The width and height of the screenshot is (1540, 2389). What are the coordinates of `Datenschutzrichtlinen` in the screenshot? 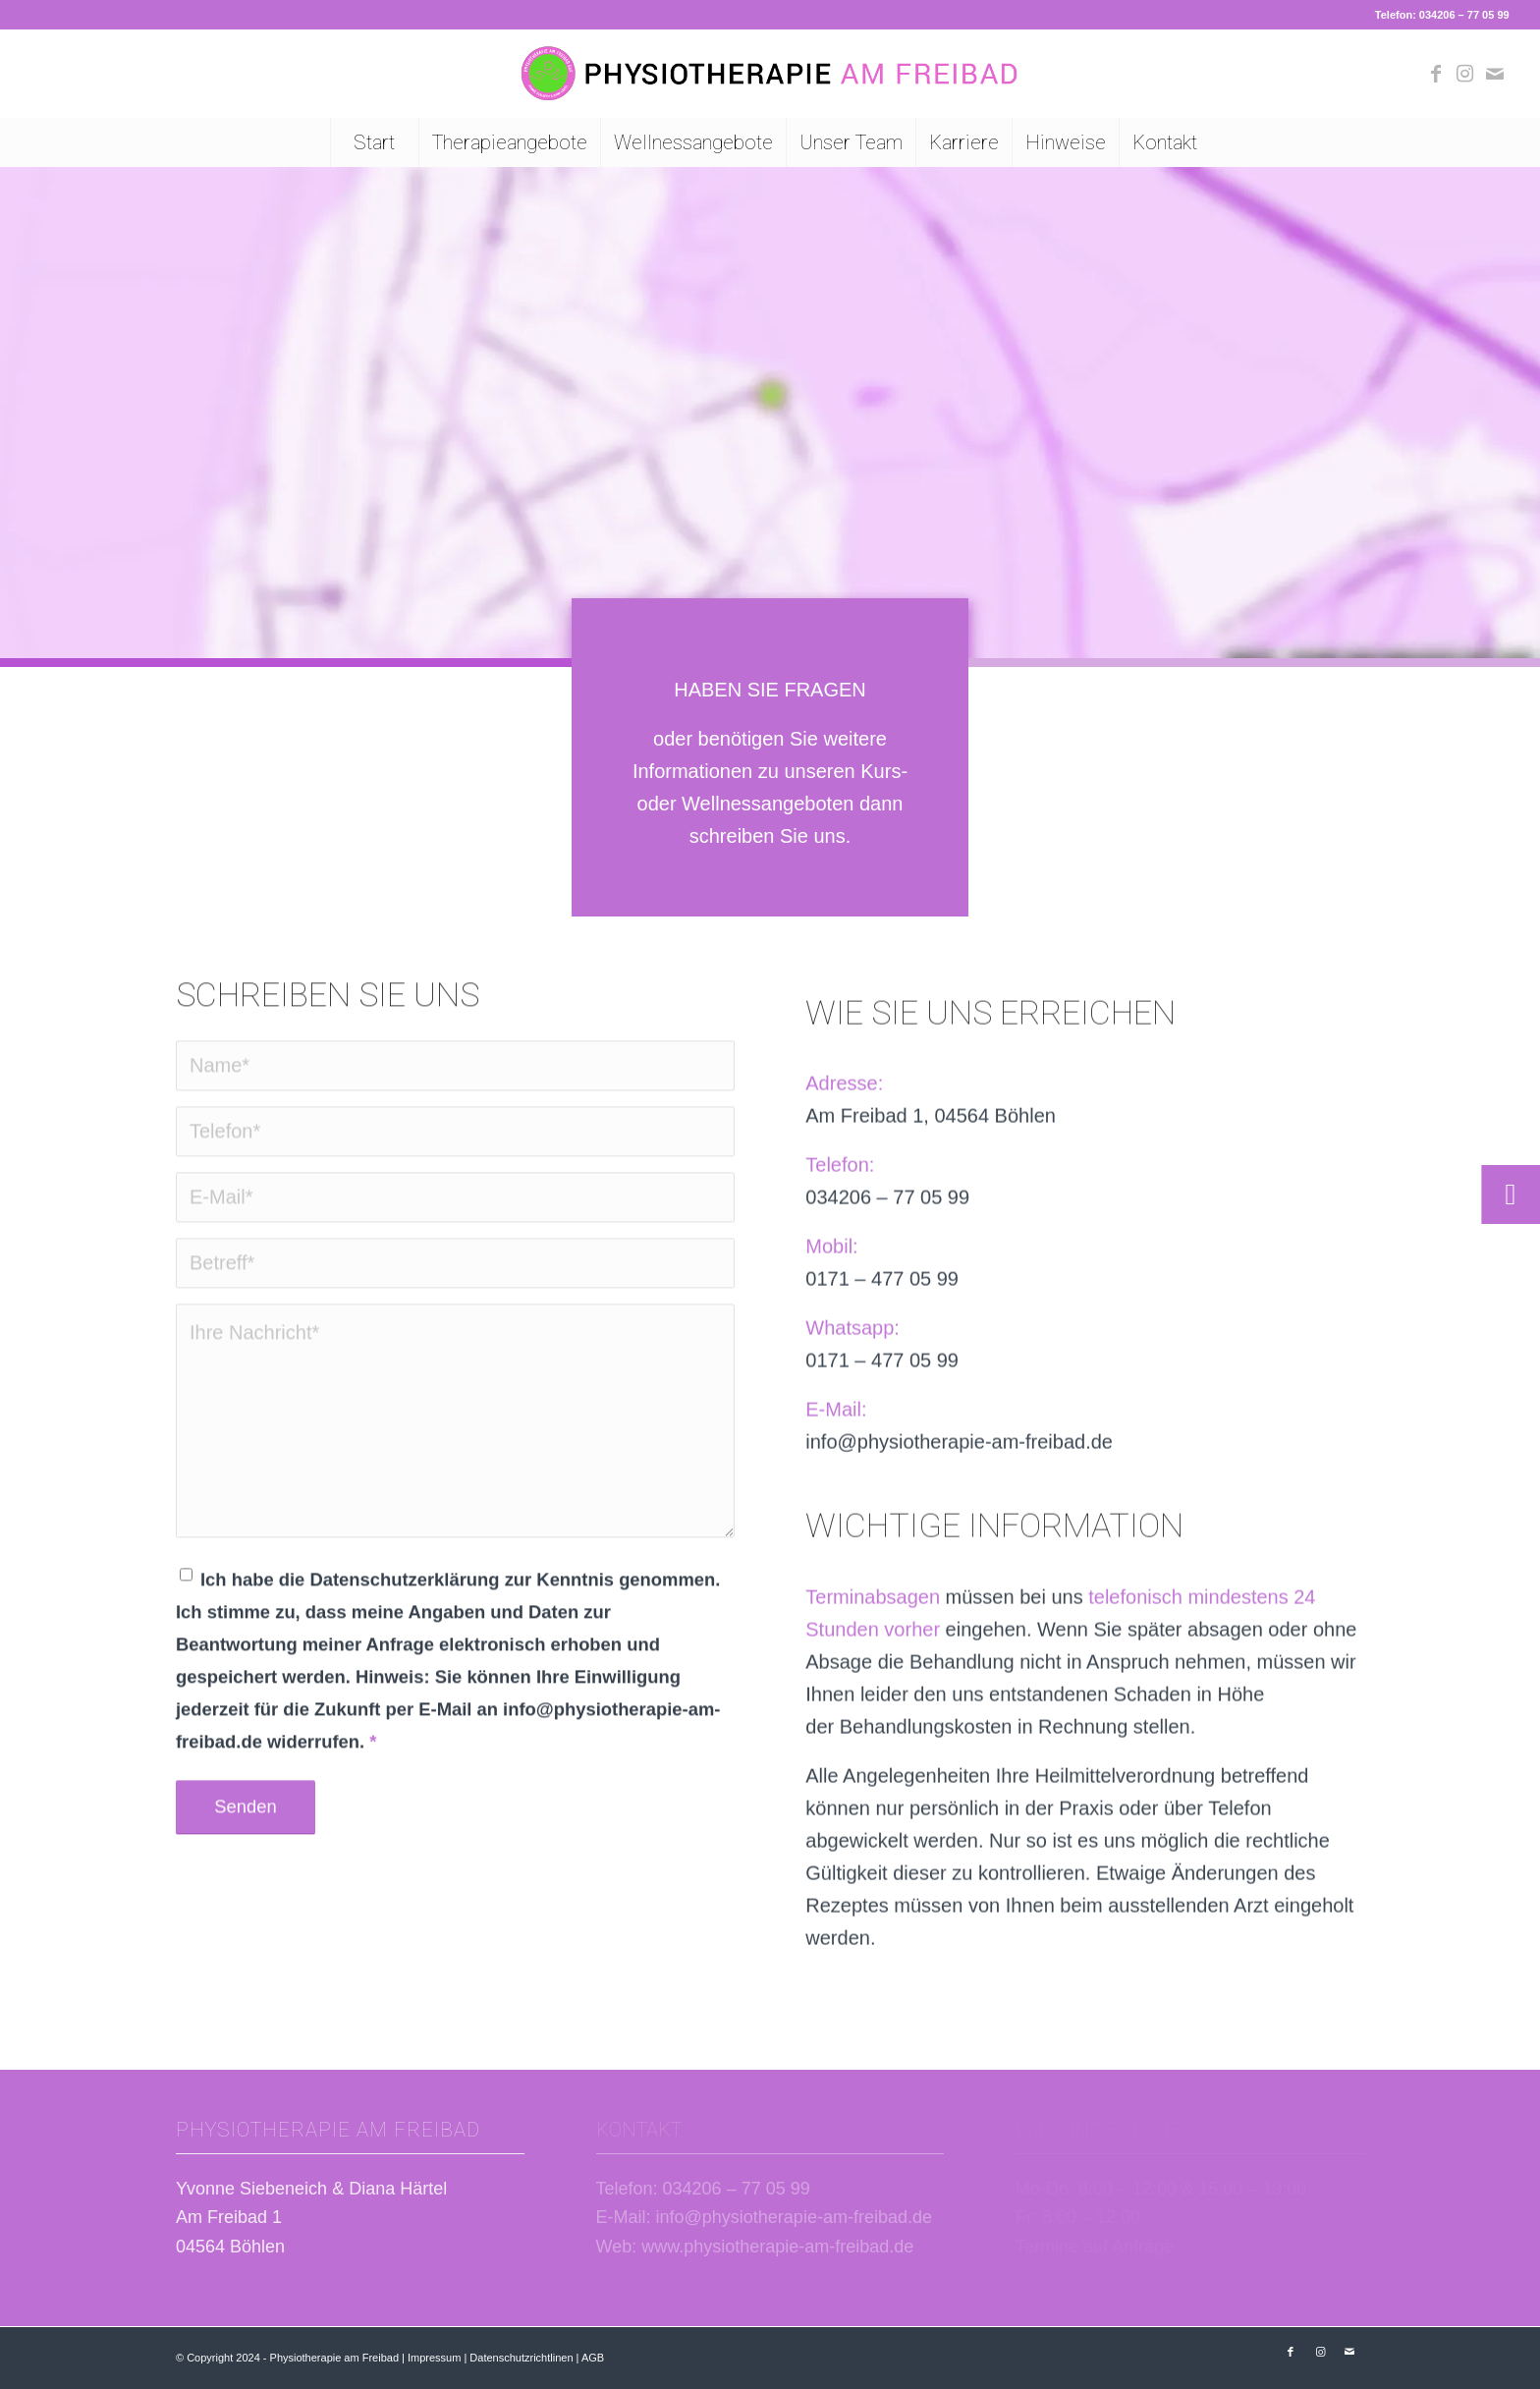 It's located at (521, 2357).